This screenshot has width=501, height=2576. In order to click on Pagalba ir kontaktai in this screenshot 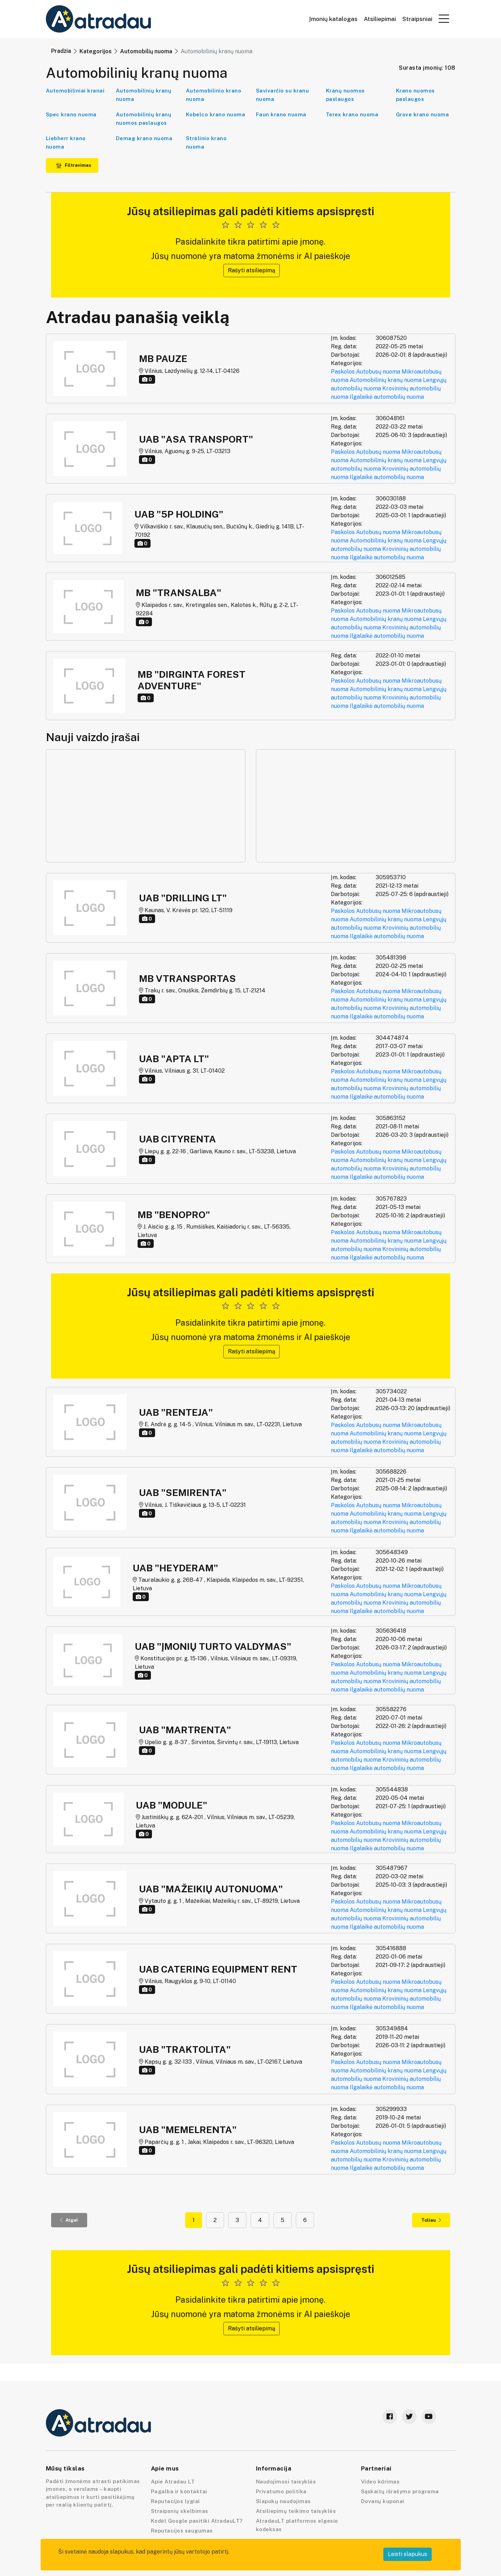, I will do `click(179, 2491)`.